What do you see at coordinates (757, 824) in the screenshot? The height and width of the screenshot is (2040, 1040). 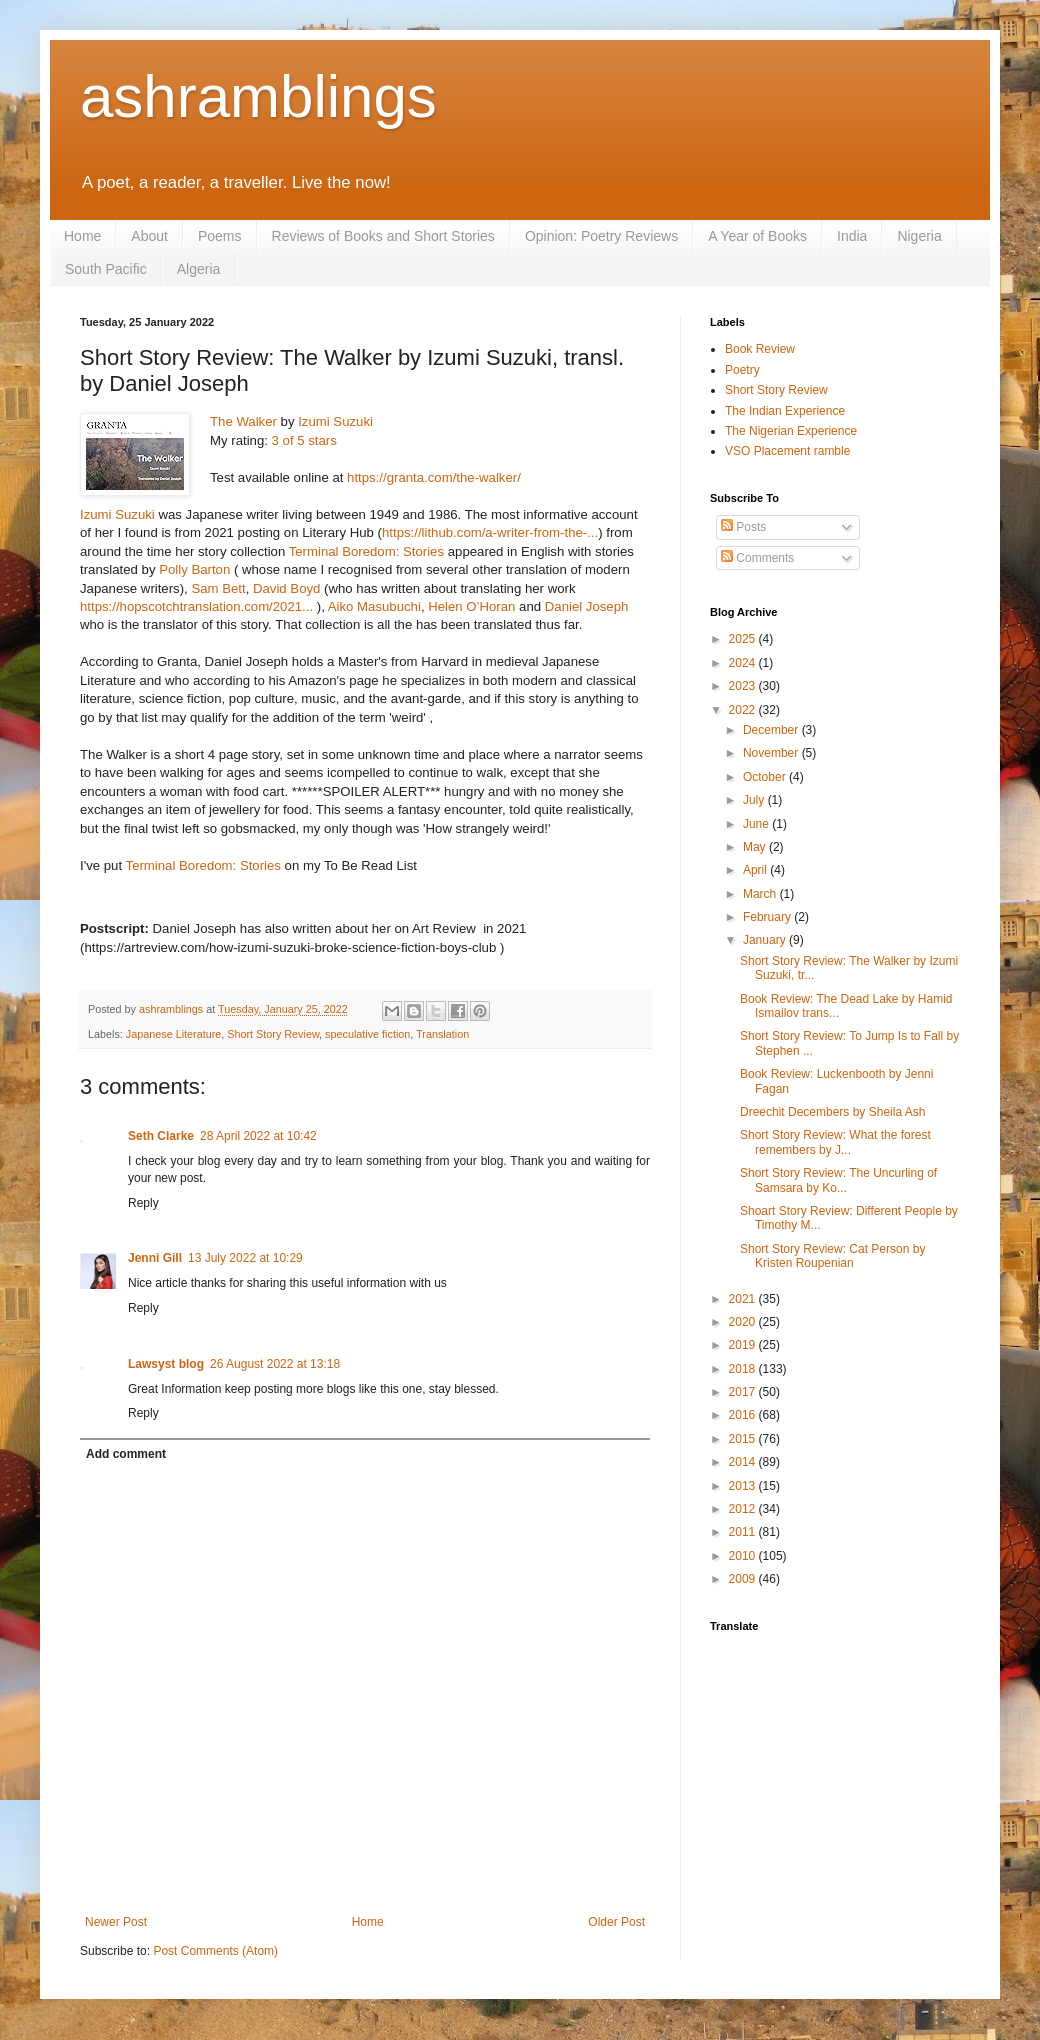 I see `June` at bounding box center [757, 824].